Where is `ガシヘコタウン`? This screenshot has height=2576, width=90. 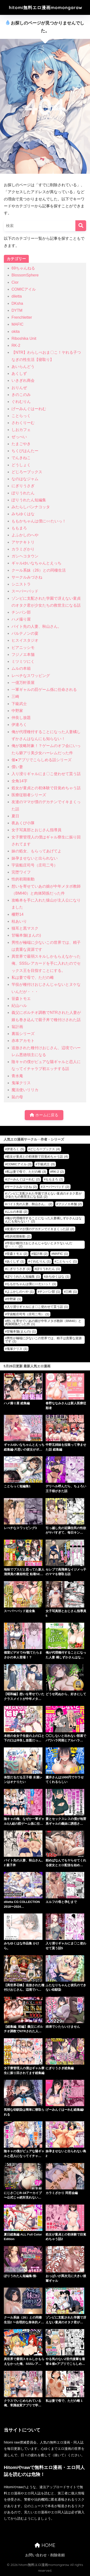
ガシヘコタウン is located at coordinates (25, 556).